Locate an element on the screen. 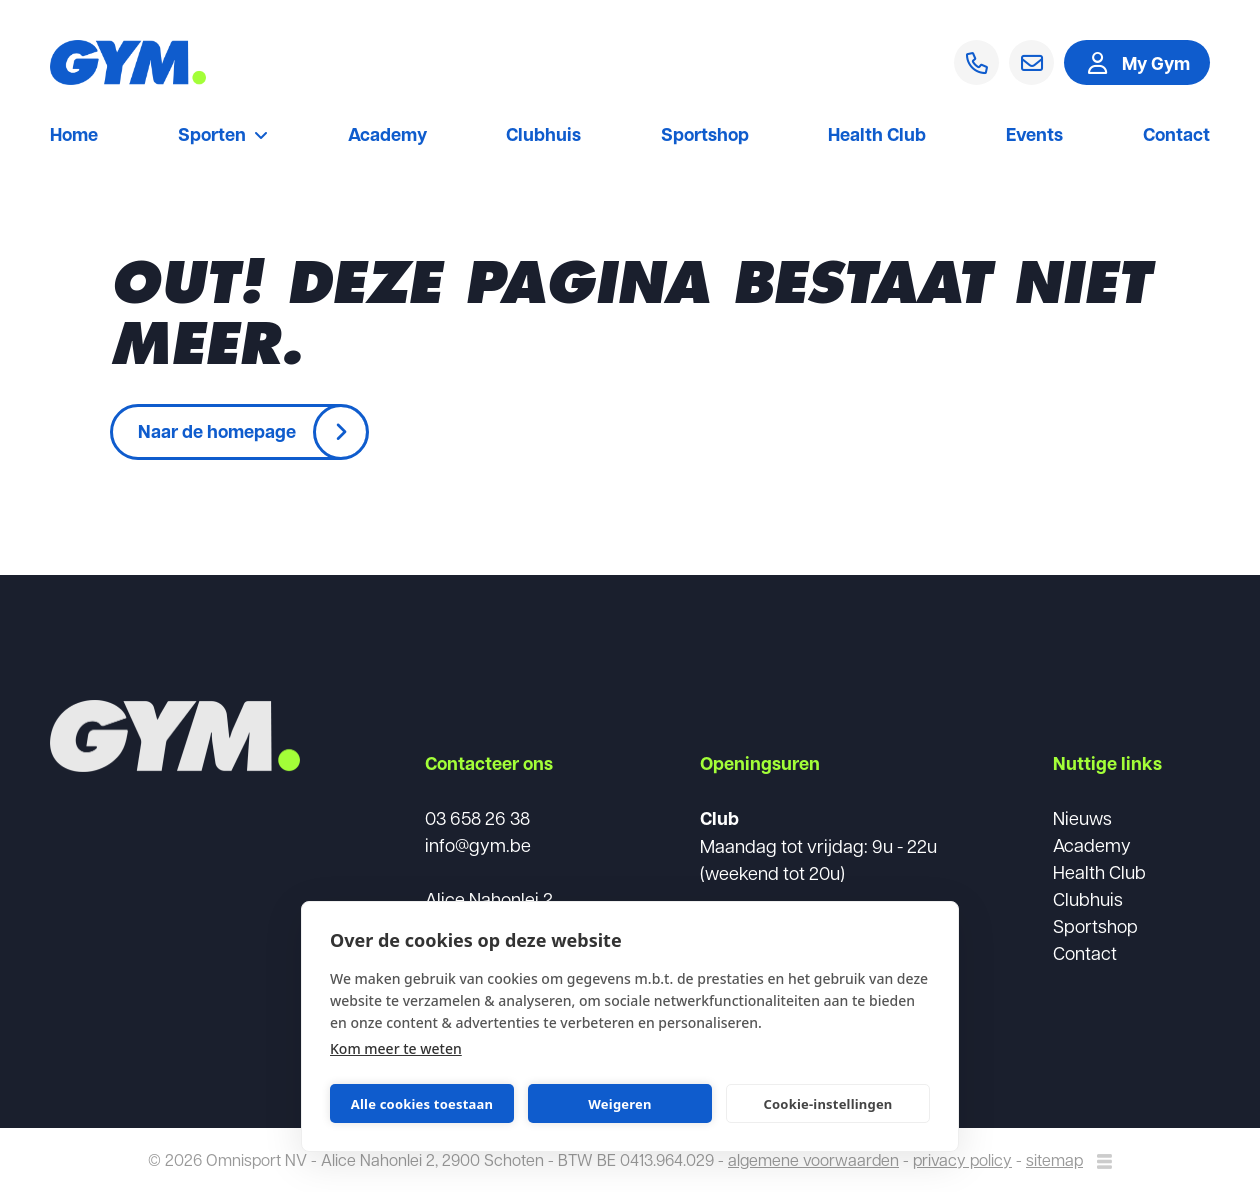 The image size is (1260, 1192). Kom meer te weten is located at coordinates (396, 1048).